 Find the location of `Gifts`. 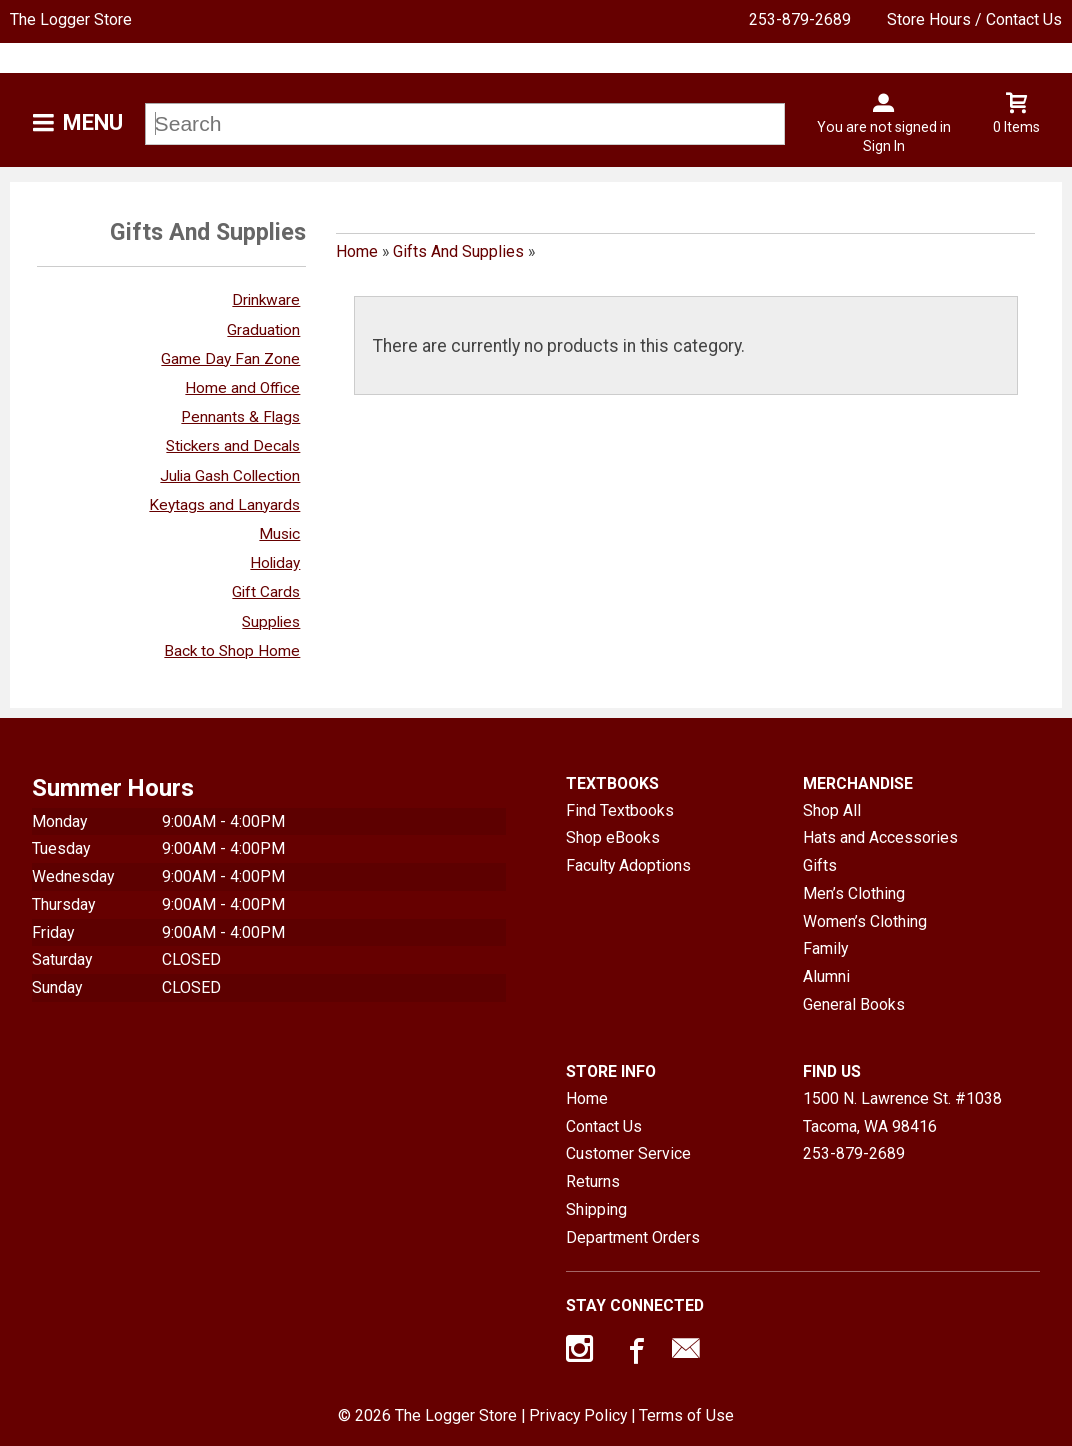

Gifts is located at coordinates (820, 865).